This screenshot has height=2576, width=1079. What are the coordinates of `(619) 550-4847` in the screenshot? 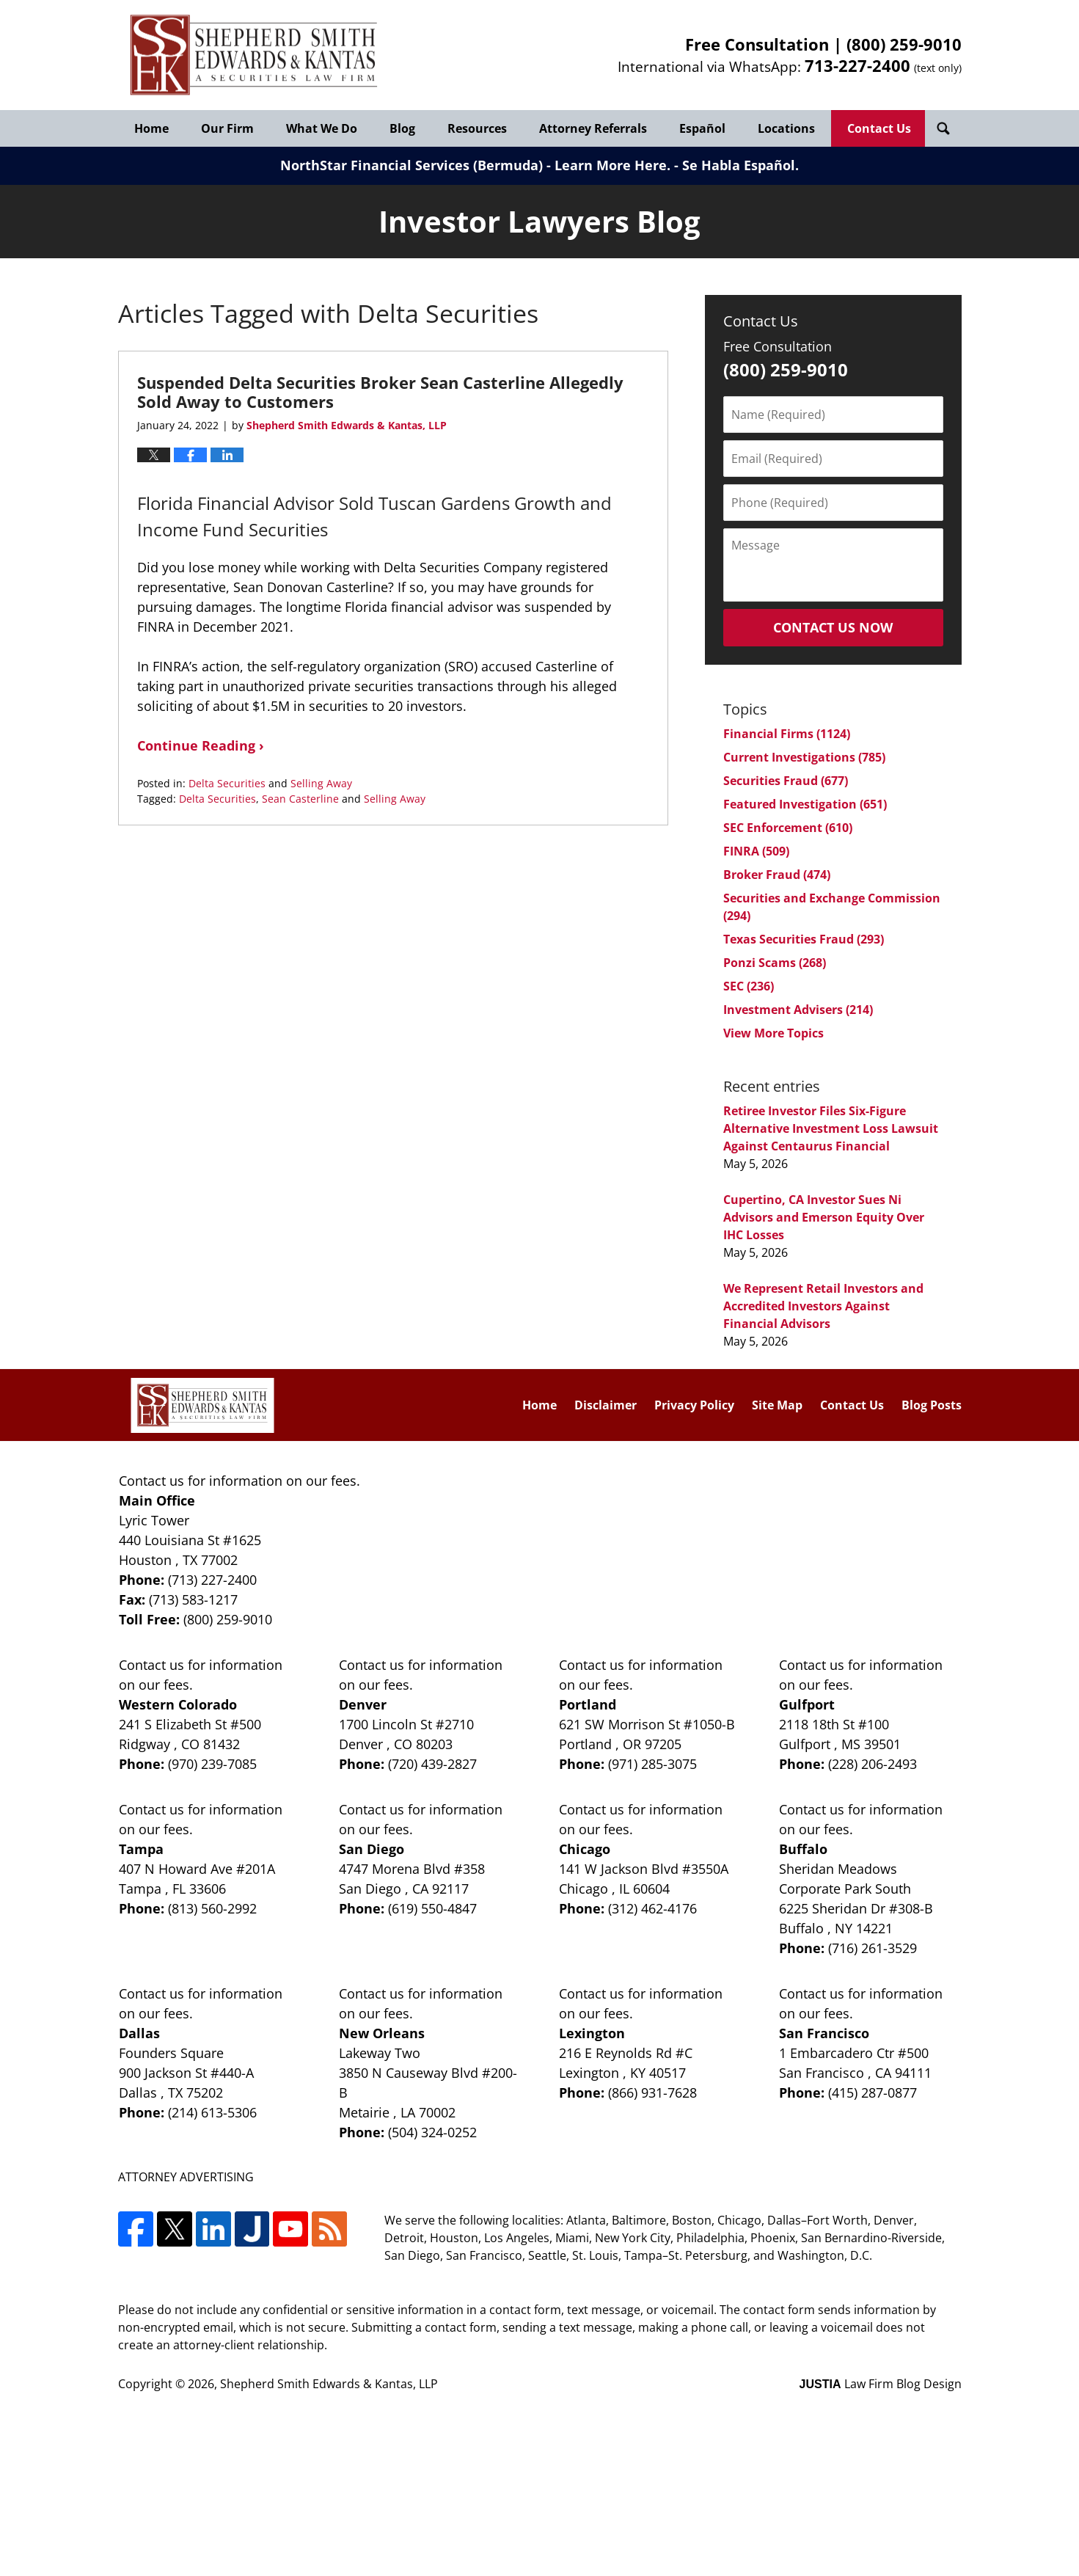 It's located at (432, 1908).